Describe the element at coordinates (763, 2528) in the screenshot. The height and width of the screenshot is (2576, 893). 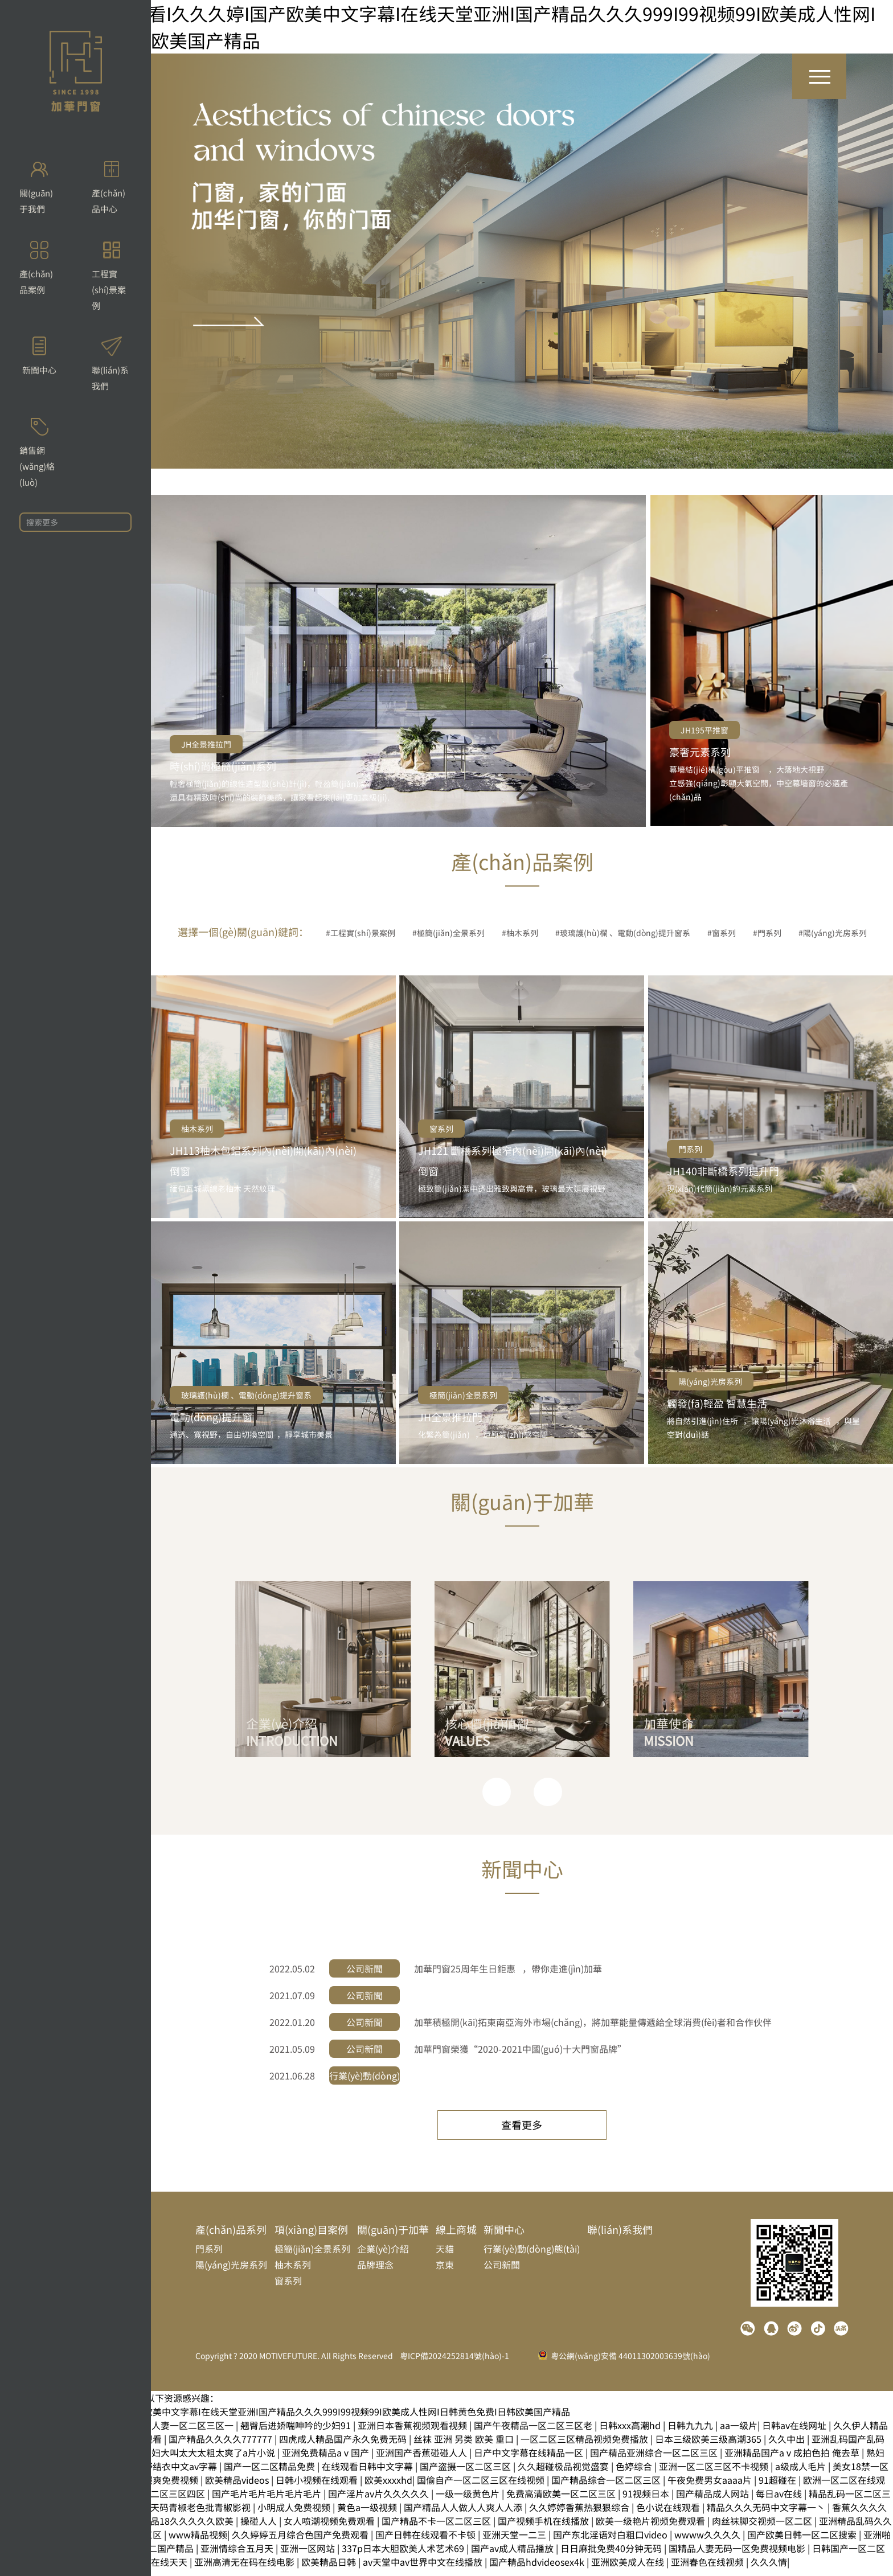
I see `肉丝袜脚交视频一区二区` at that location.